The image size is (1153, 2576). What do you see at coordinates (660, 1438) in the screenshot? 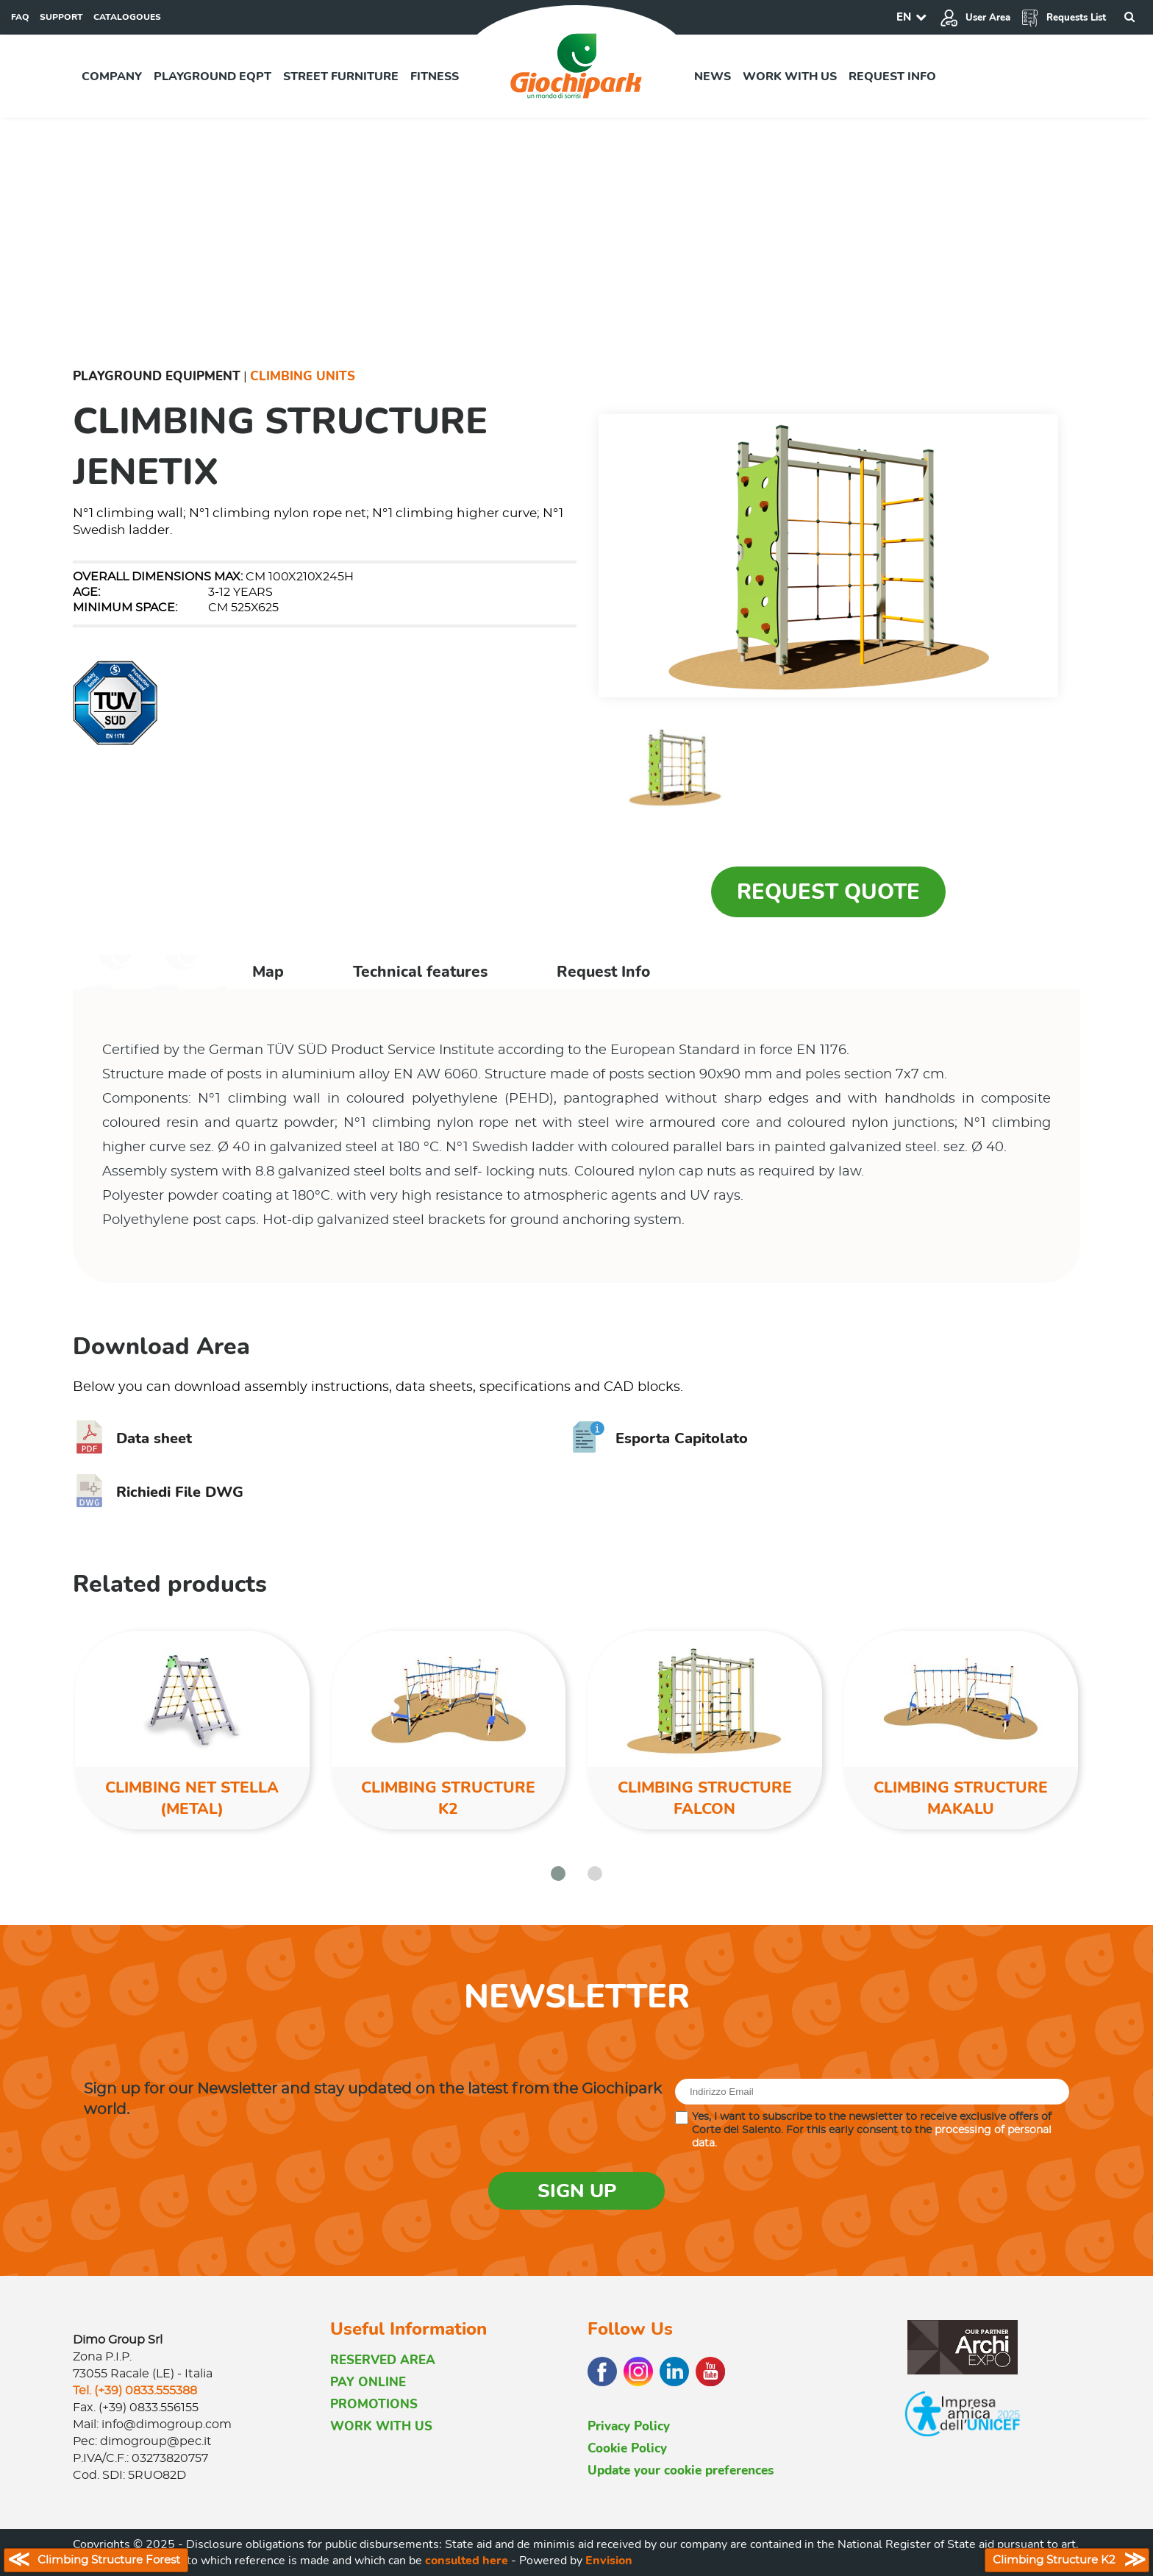
I see `Esporta Capitolato` at bounding box center [660, 1438].